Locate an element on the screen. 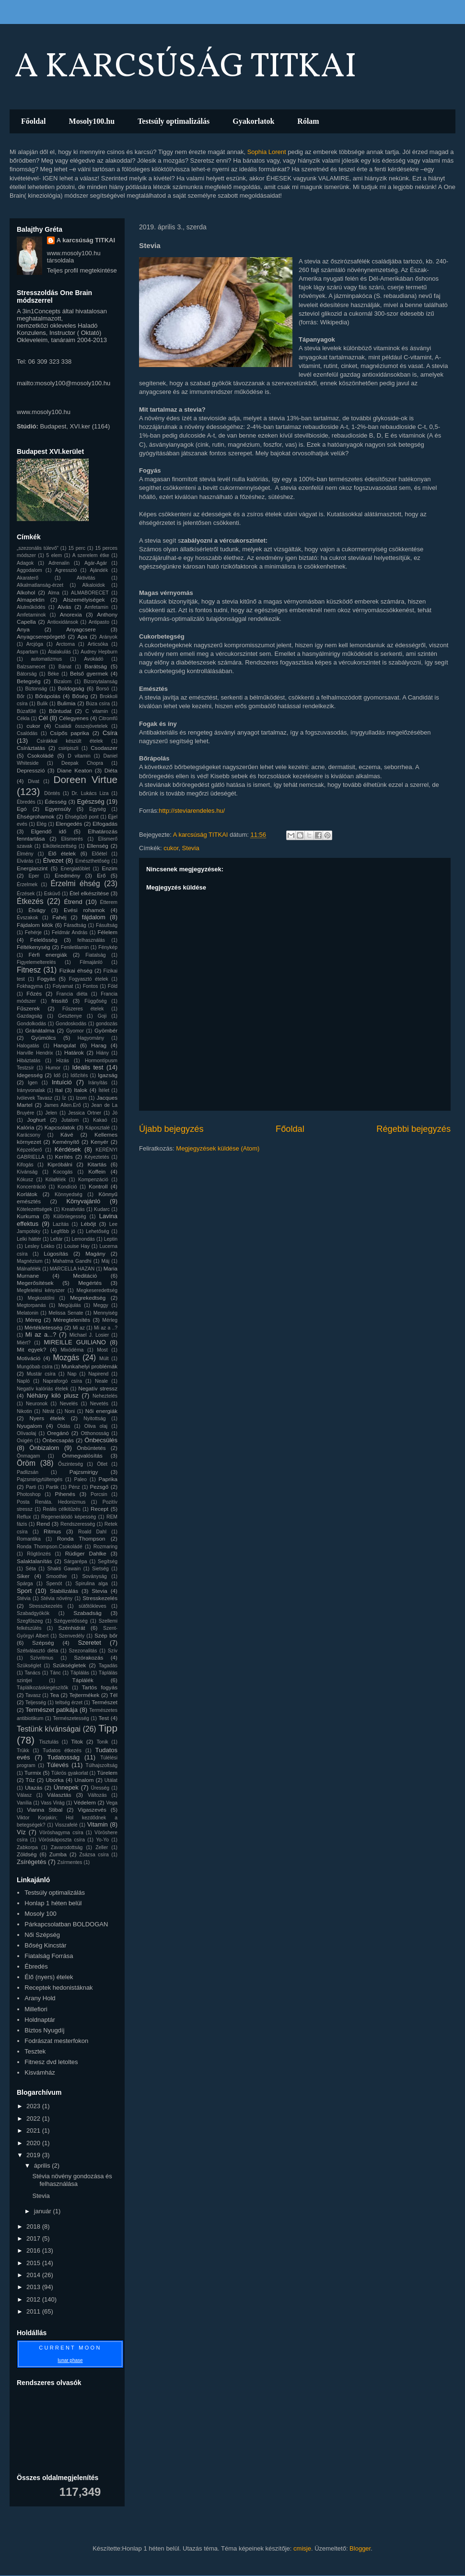  2016 is located at coordinates (34, 2250).